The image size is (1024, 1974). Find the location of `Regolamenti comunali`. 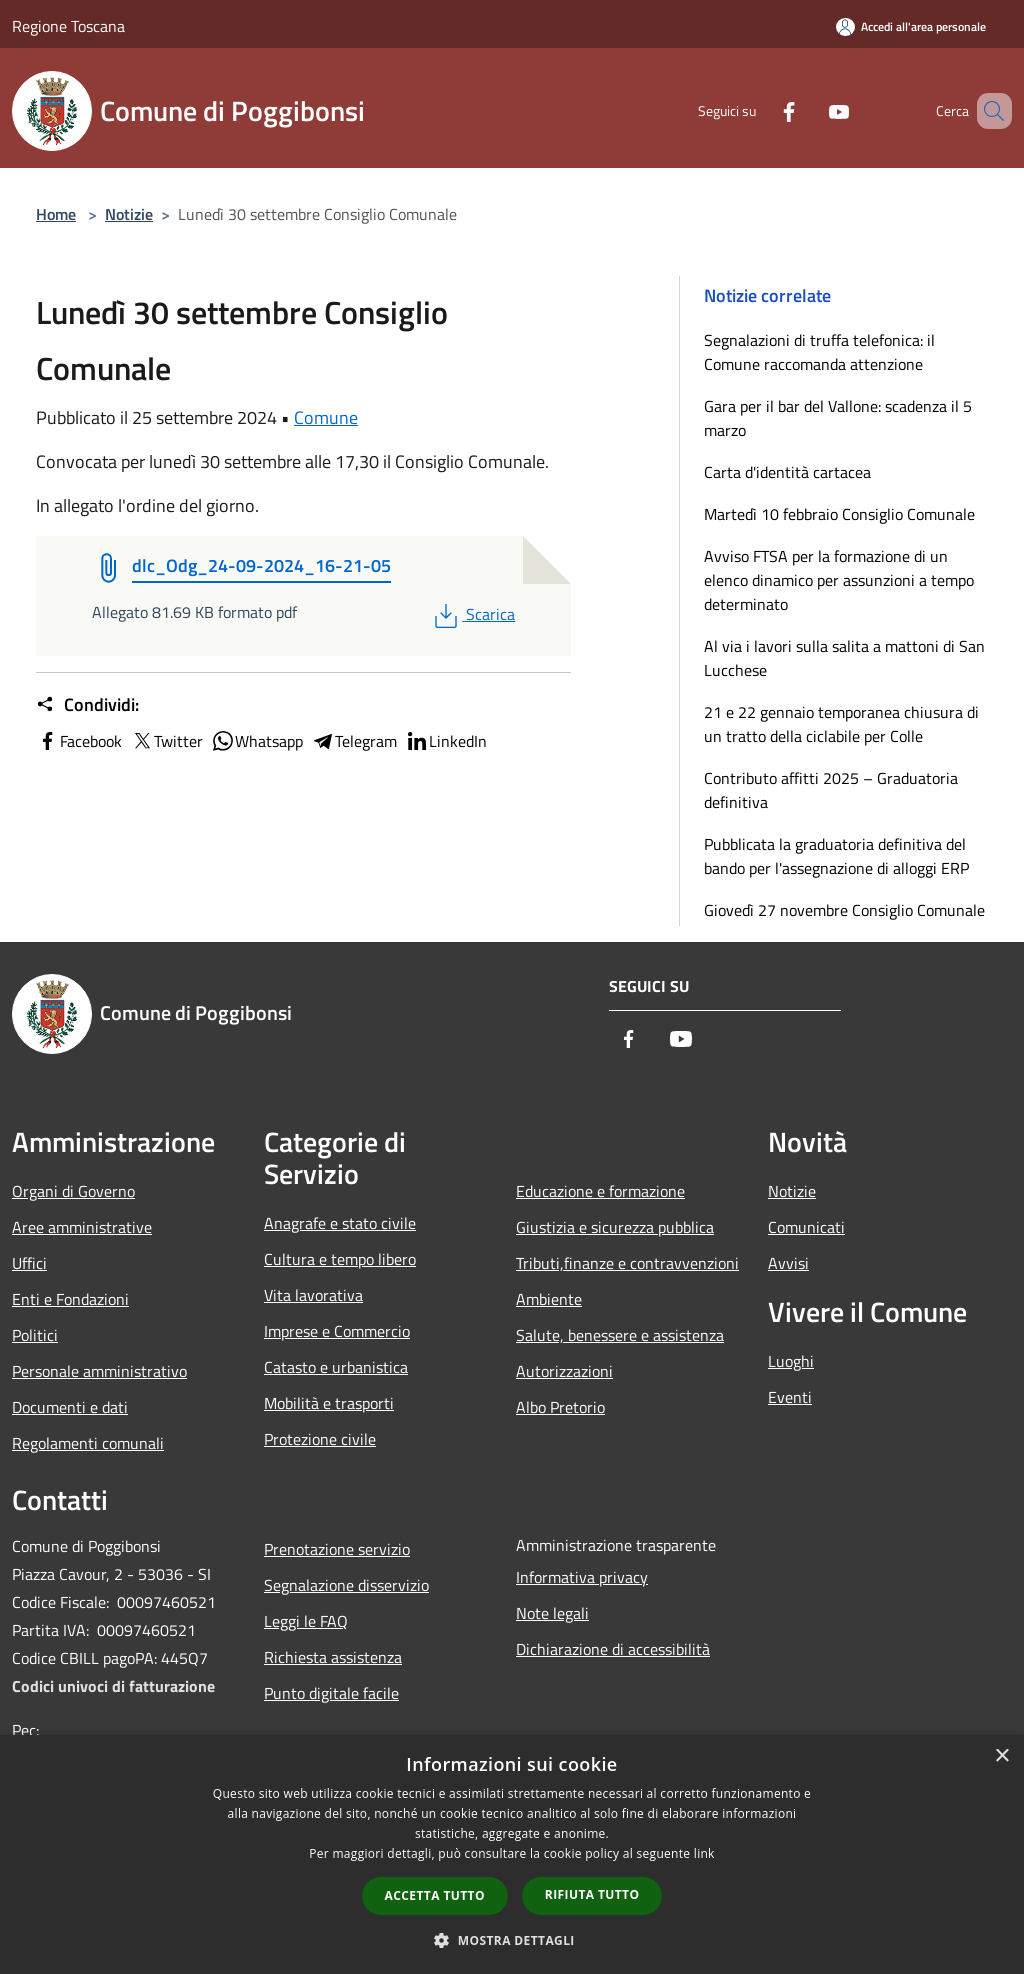

Regolamenti comunali is located at coordinates (88, 1443).